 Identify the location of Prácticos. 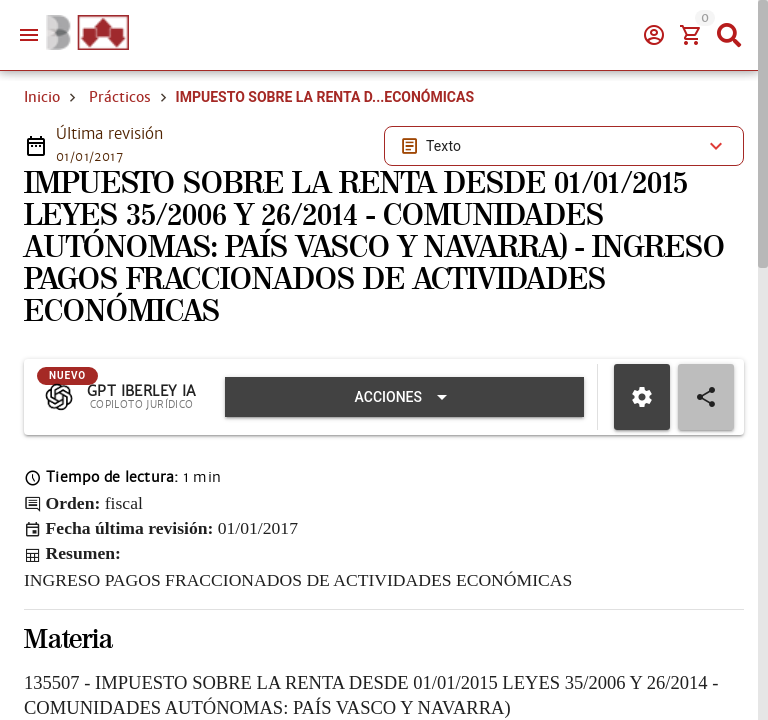
(120, 97).